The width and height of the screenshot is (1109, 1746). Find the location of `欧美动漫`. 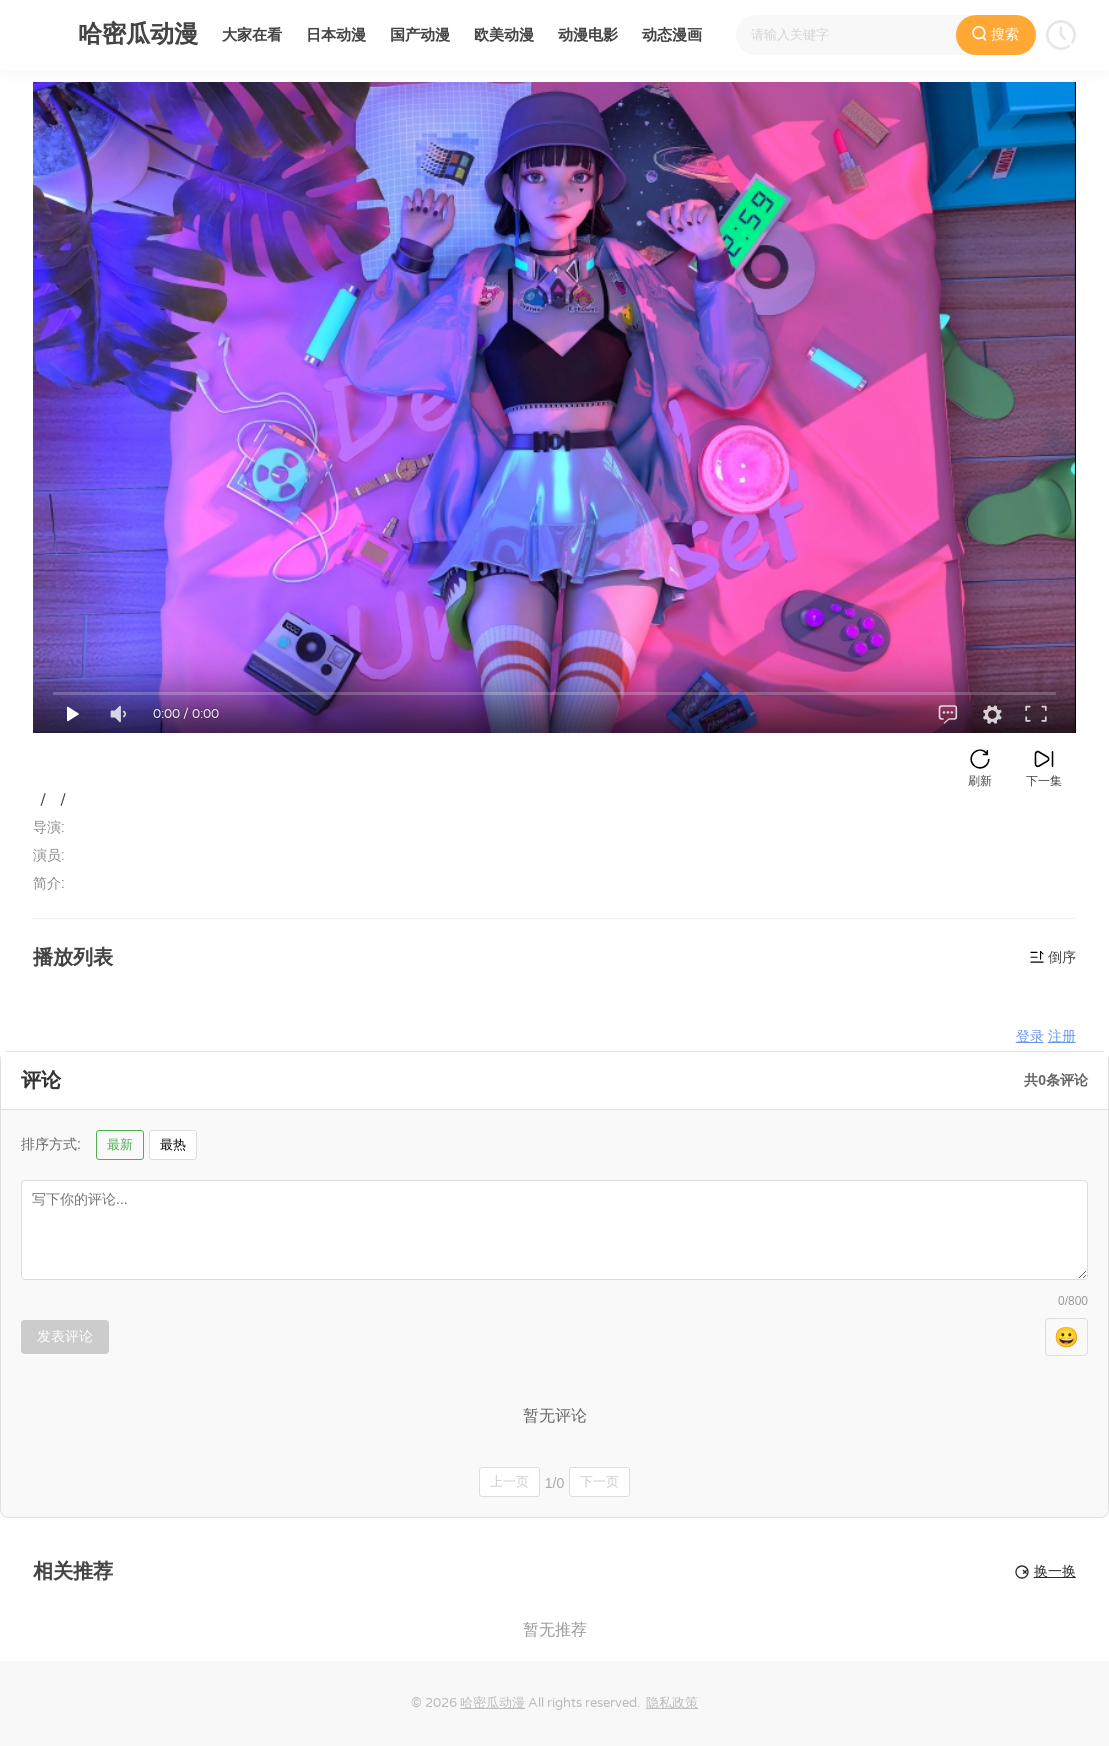

欧美动漫 is located at coordinates (504, 35).